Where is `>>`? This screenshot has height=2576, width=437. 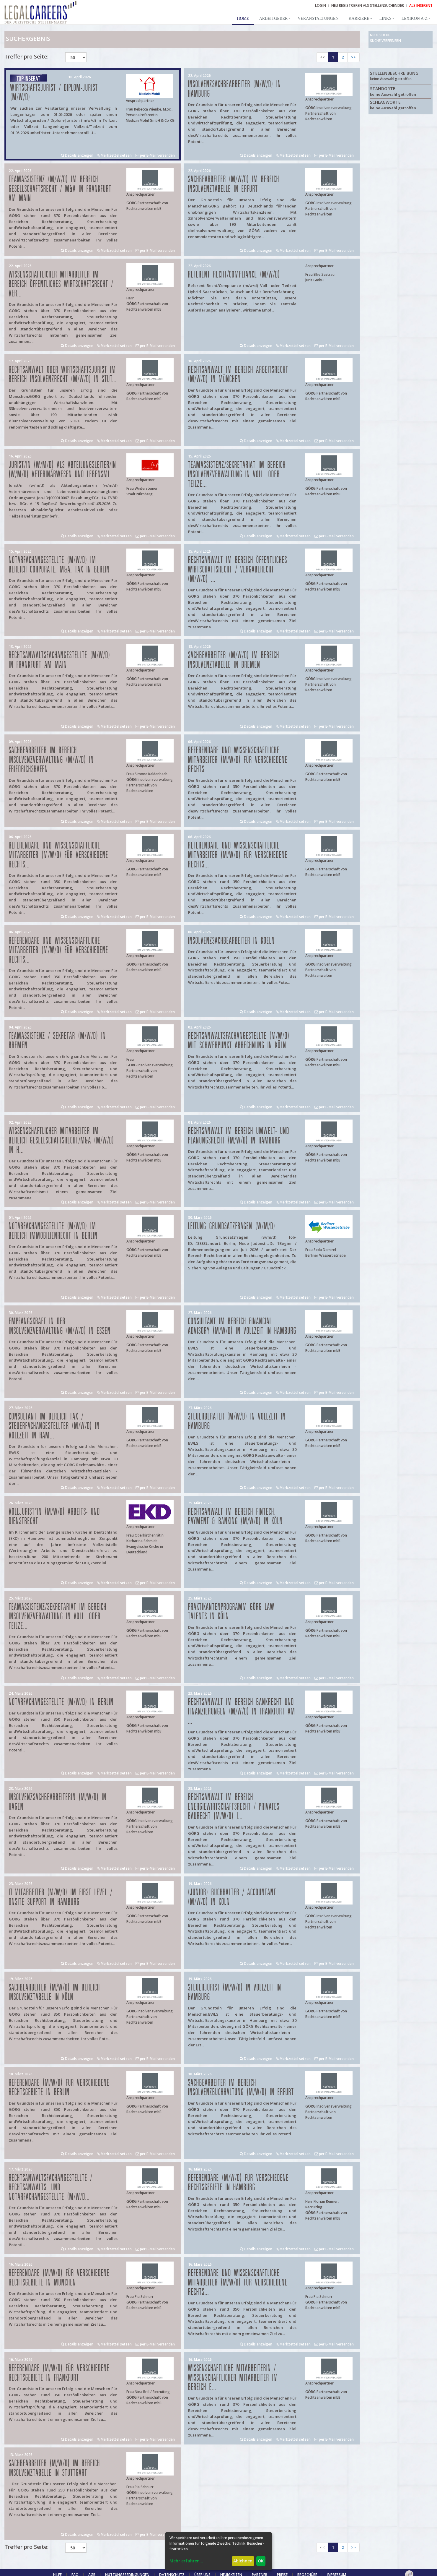
>> is located at coordinates (353, 57).